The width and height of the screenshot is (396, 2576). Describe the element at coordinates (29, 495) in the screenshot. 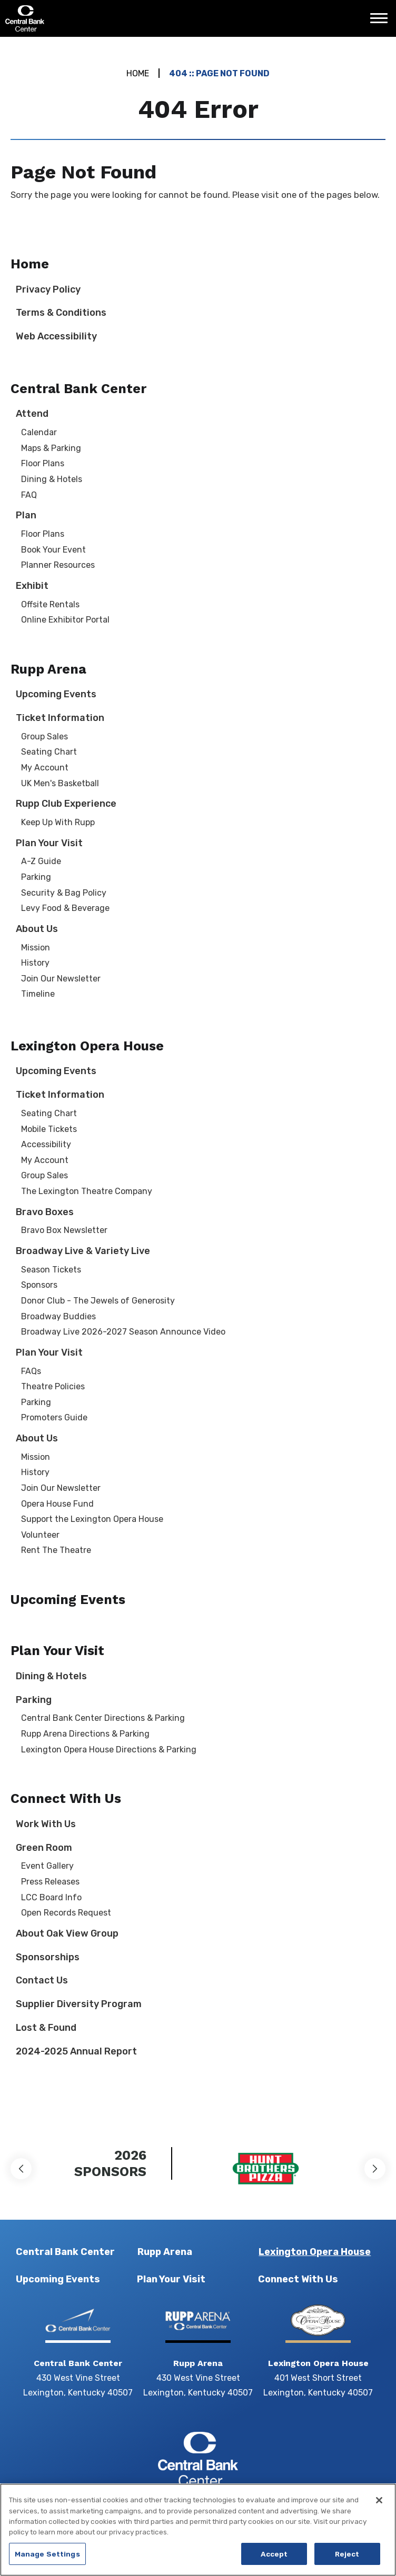

I see `FAQ` at that location.